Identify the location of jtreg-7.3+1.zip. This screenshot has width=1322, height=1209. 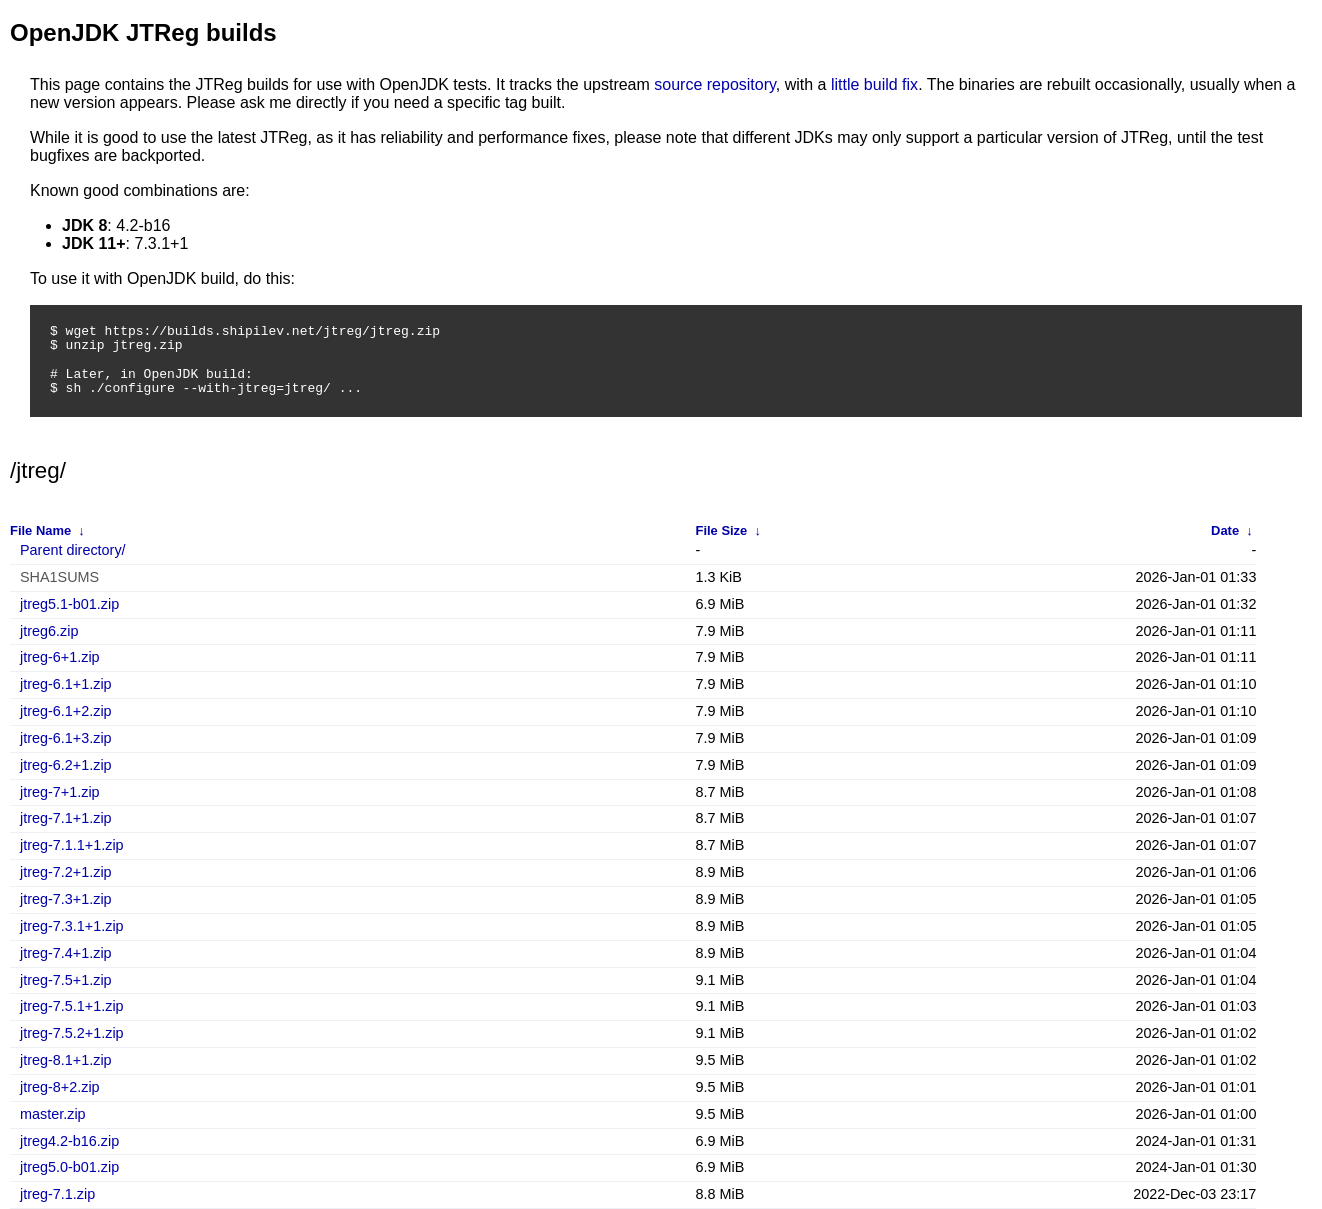
(66, 899).